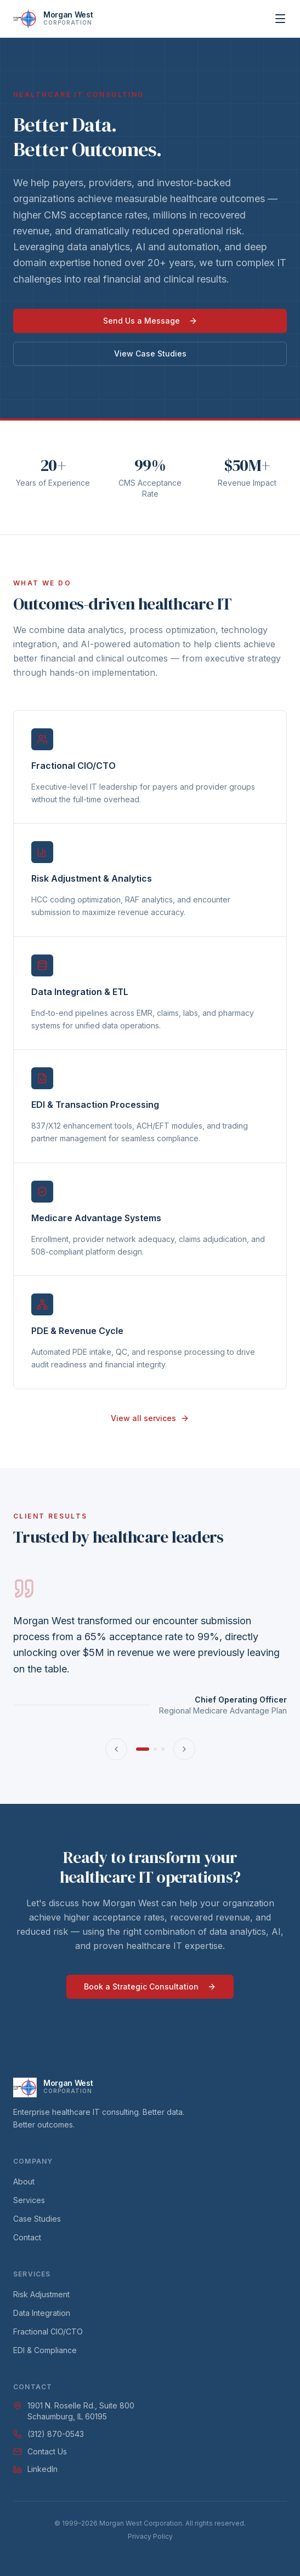 The image size is (300, 2576). What do you see at coordinates (45, 2350) in the screenshot?
I see `EDI & Compliance` at bounding box center [45, 2350].